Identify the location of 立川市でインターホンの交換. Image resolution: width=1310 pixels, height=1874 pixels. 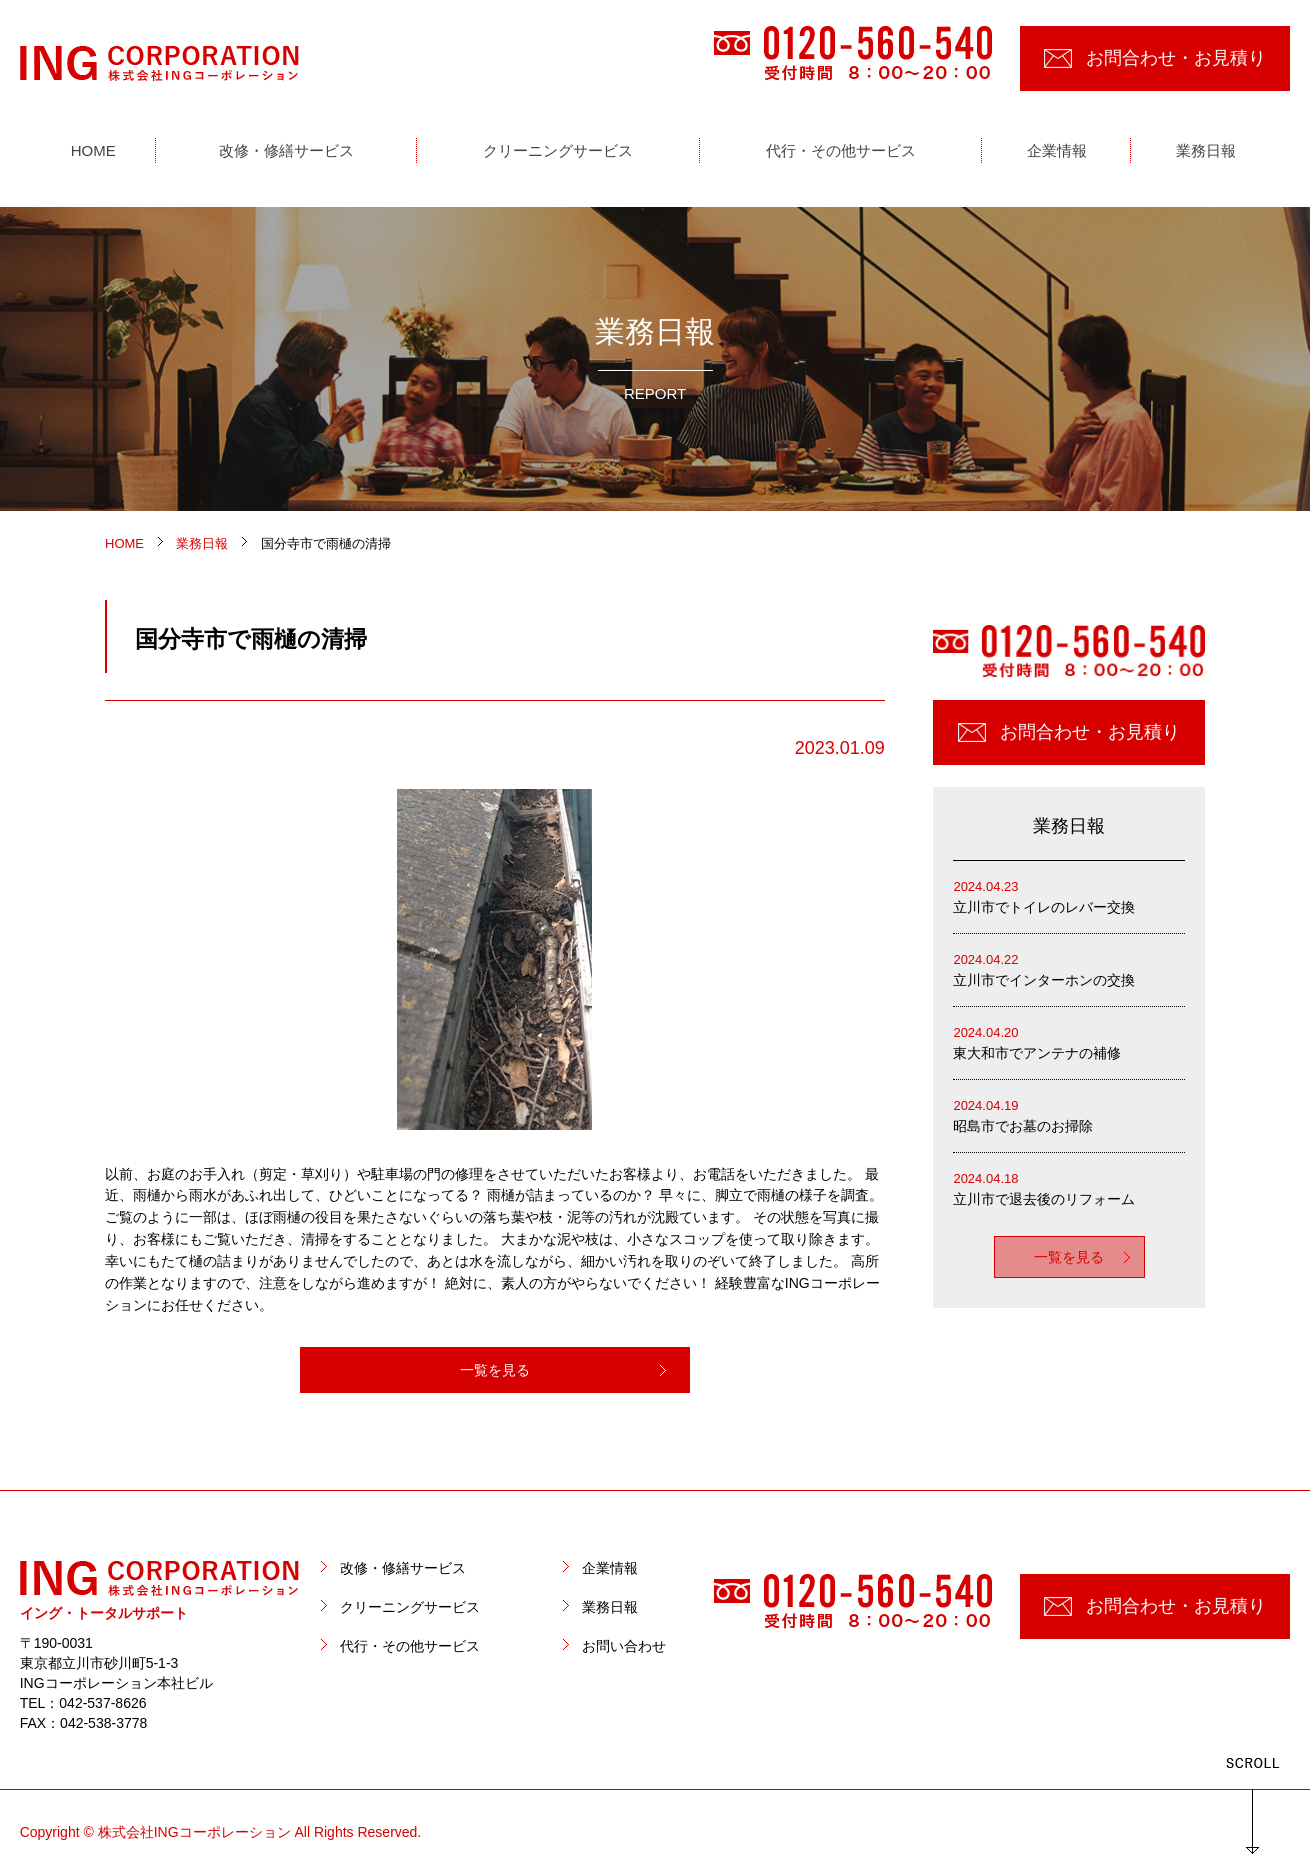
(1069, 968).